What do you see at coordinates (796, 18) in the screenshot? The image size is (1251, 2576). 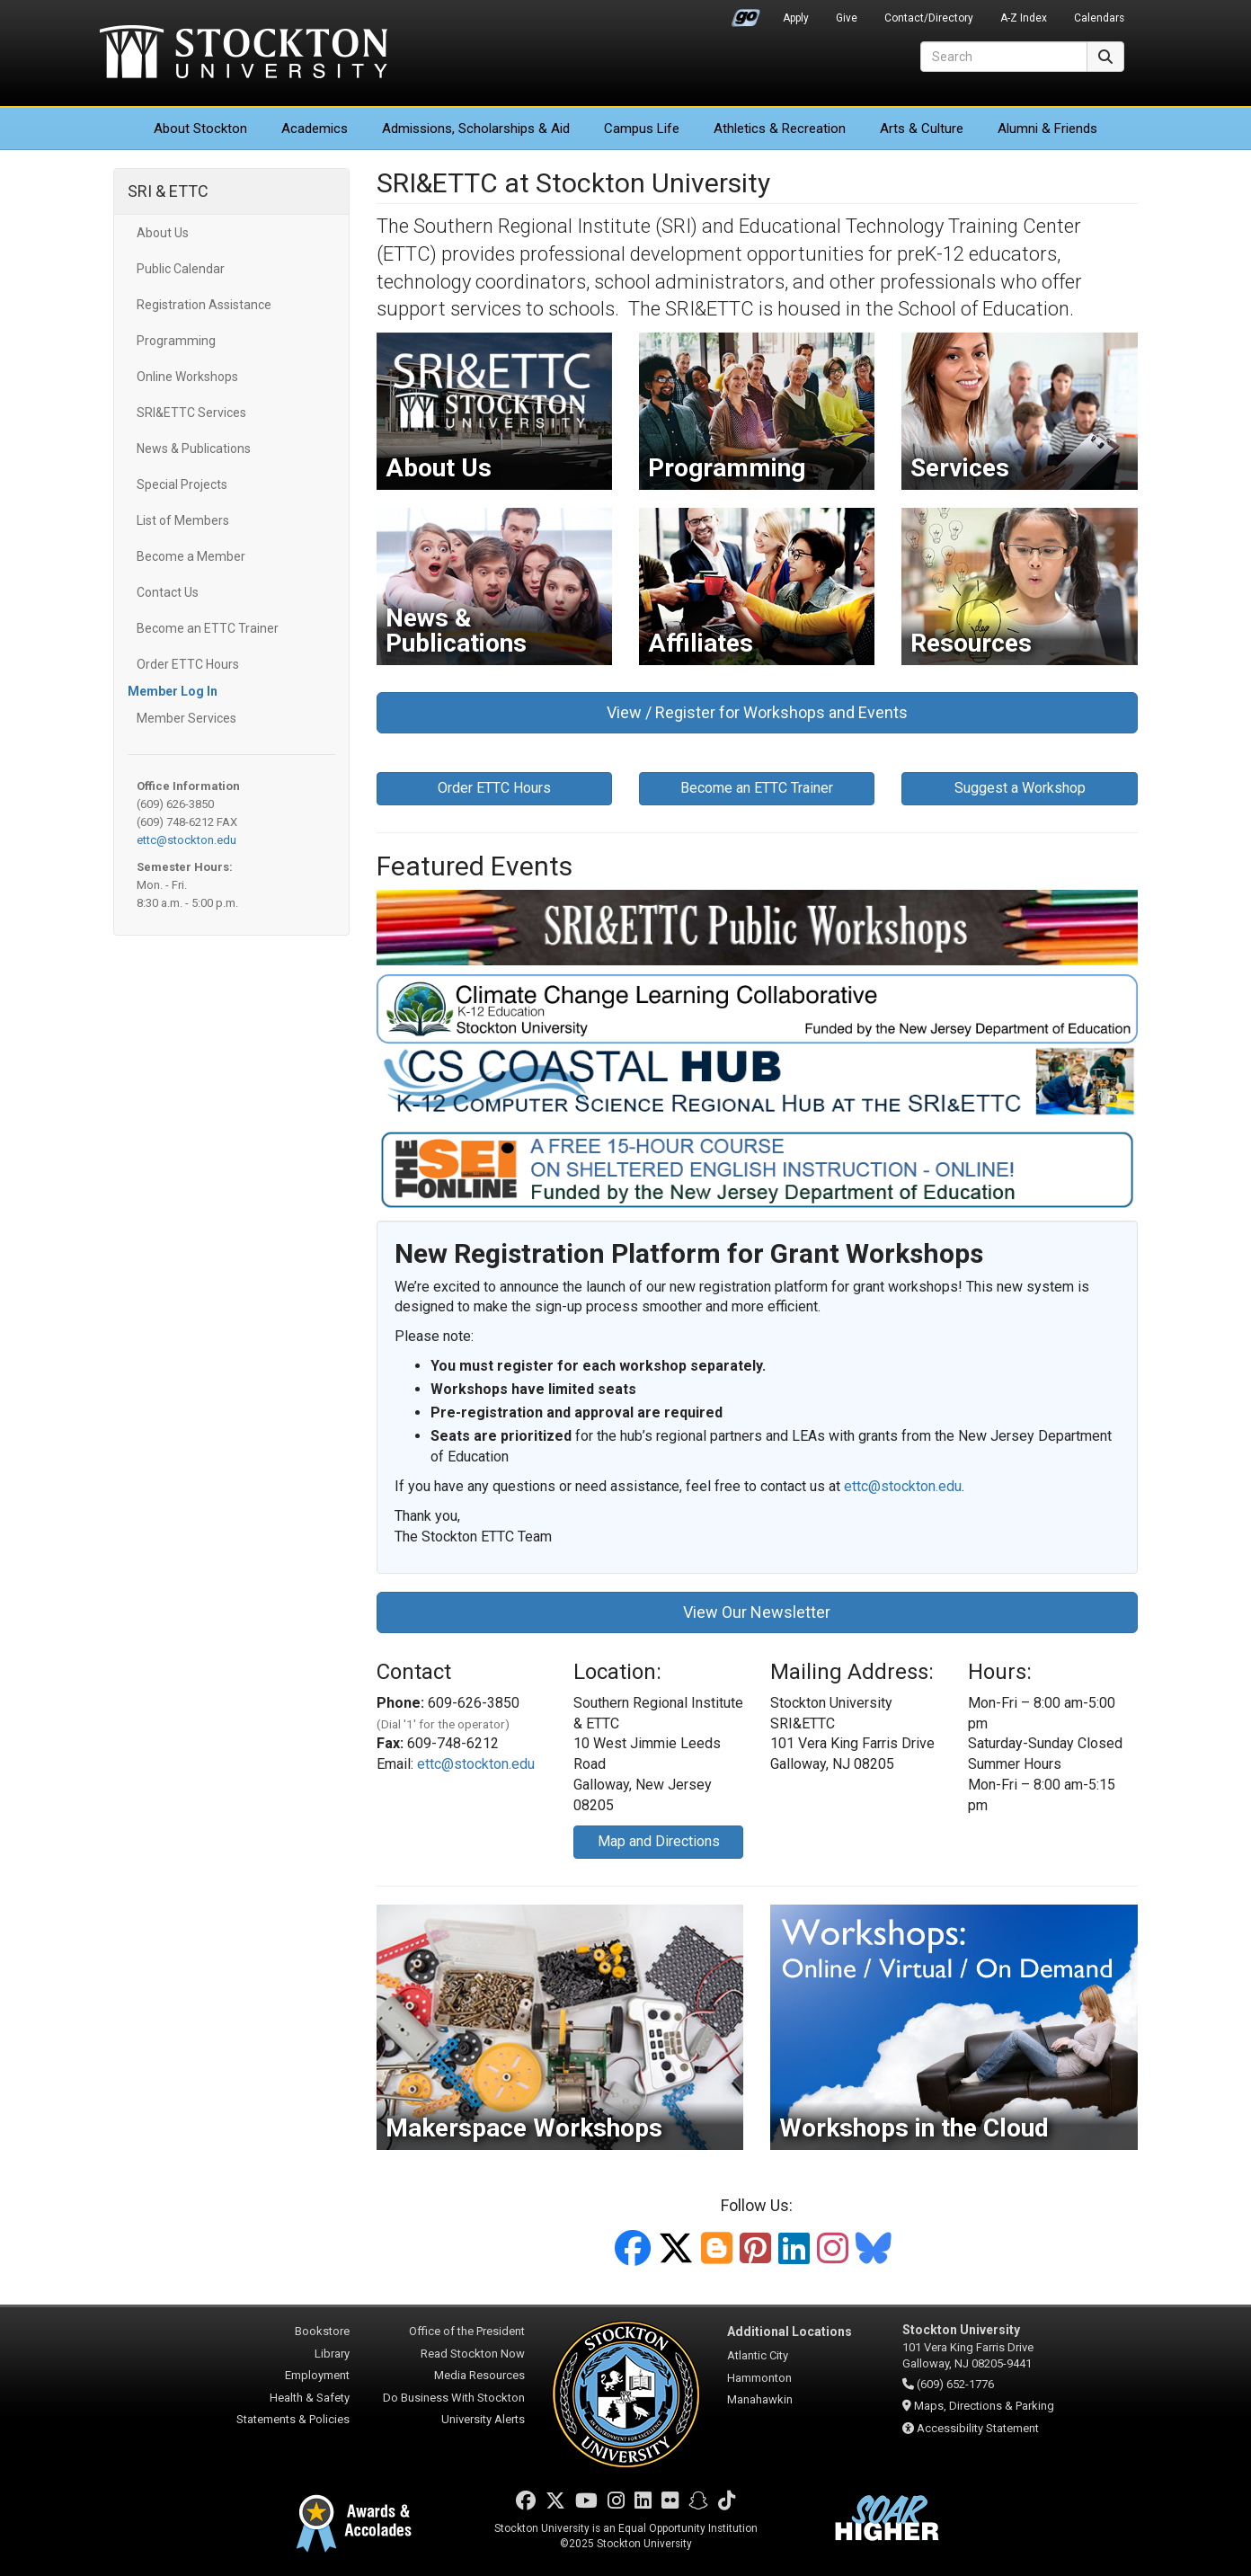 I see `Apply` at bounding box center [796, 18].